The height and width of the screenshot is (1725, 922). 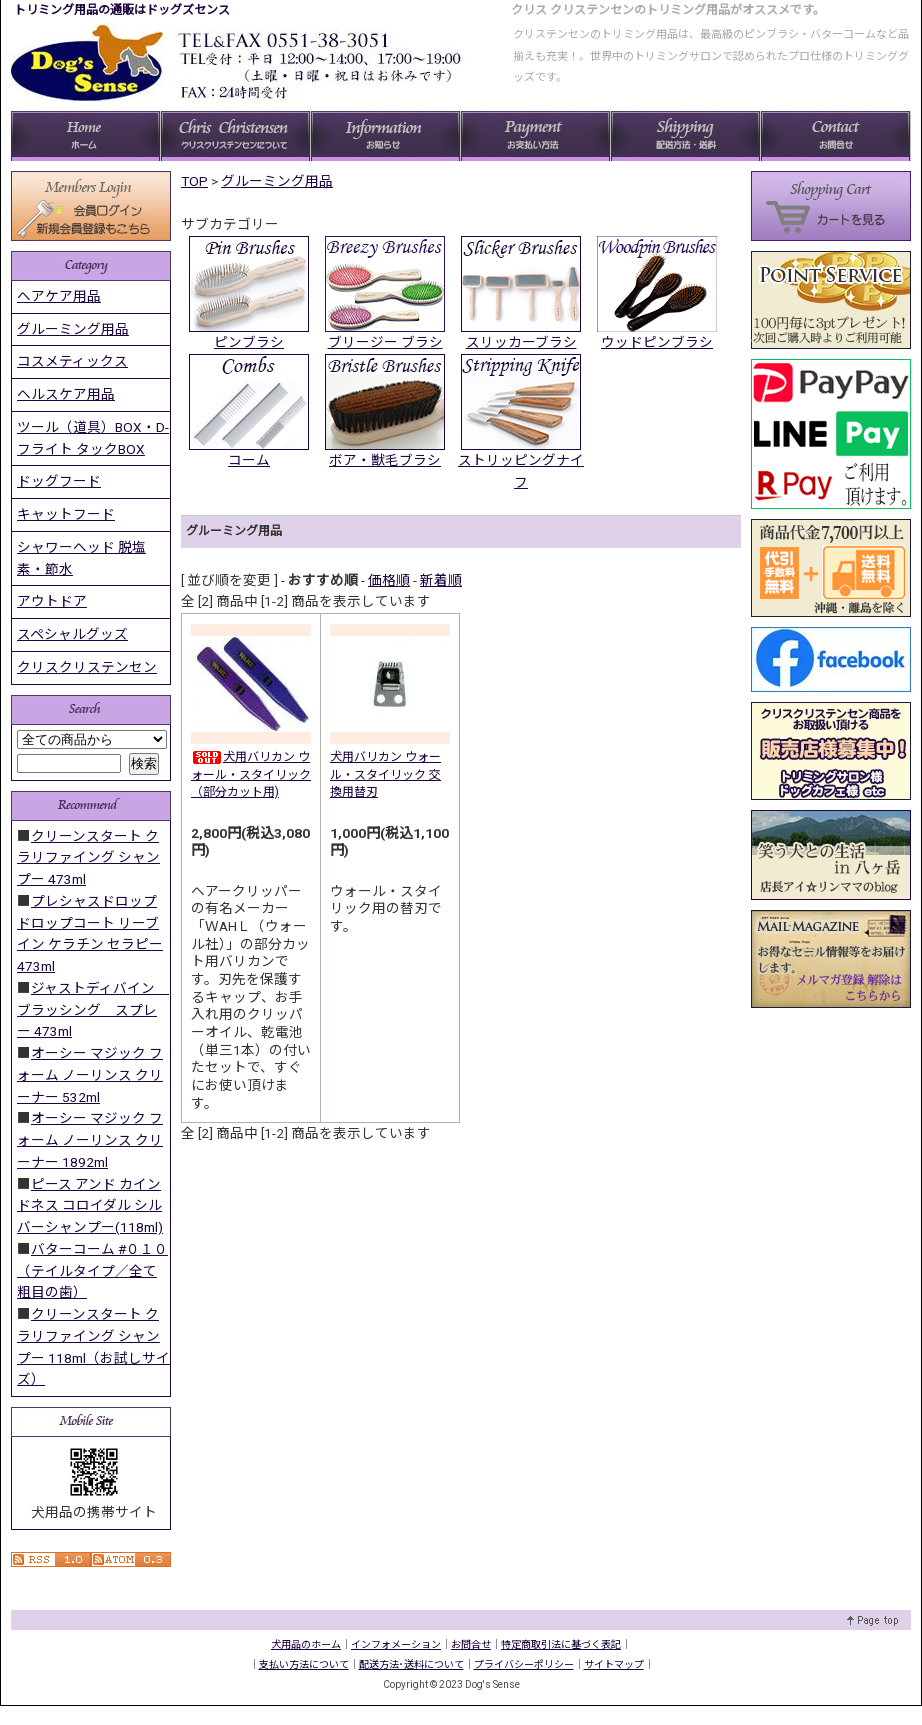 What do you see at coordinates (304, 1664) in the screenshot?
I see `支払い方法について` at bounding box center [304, 1664].